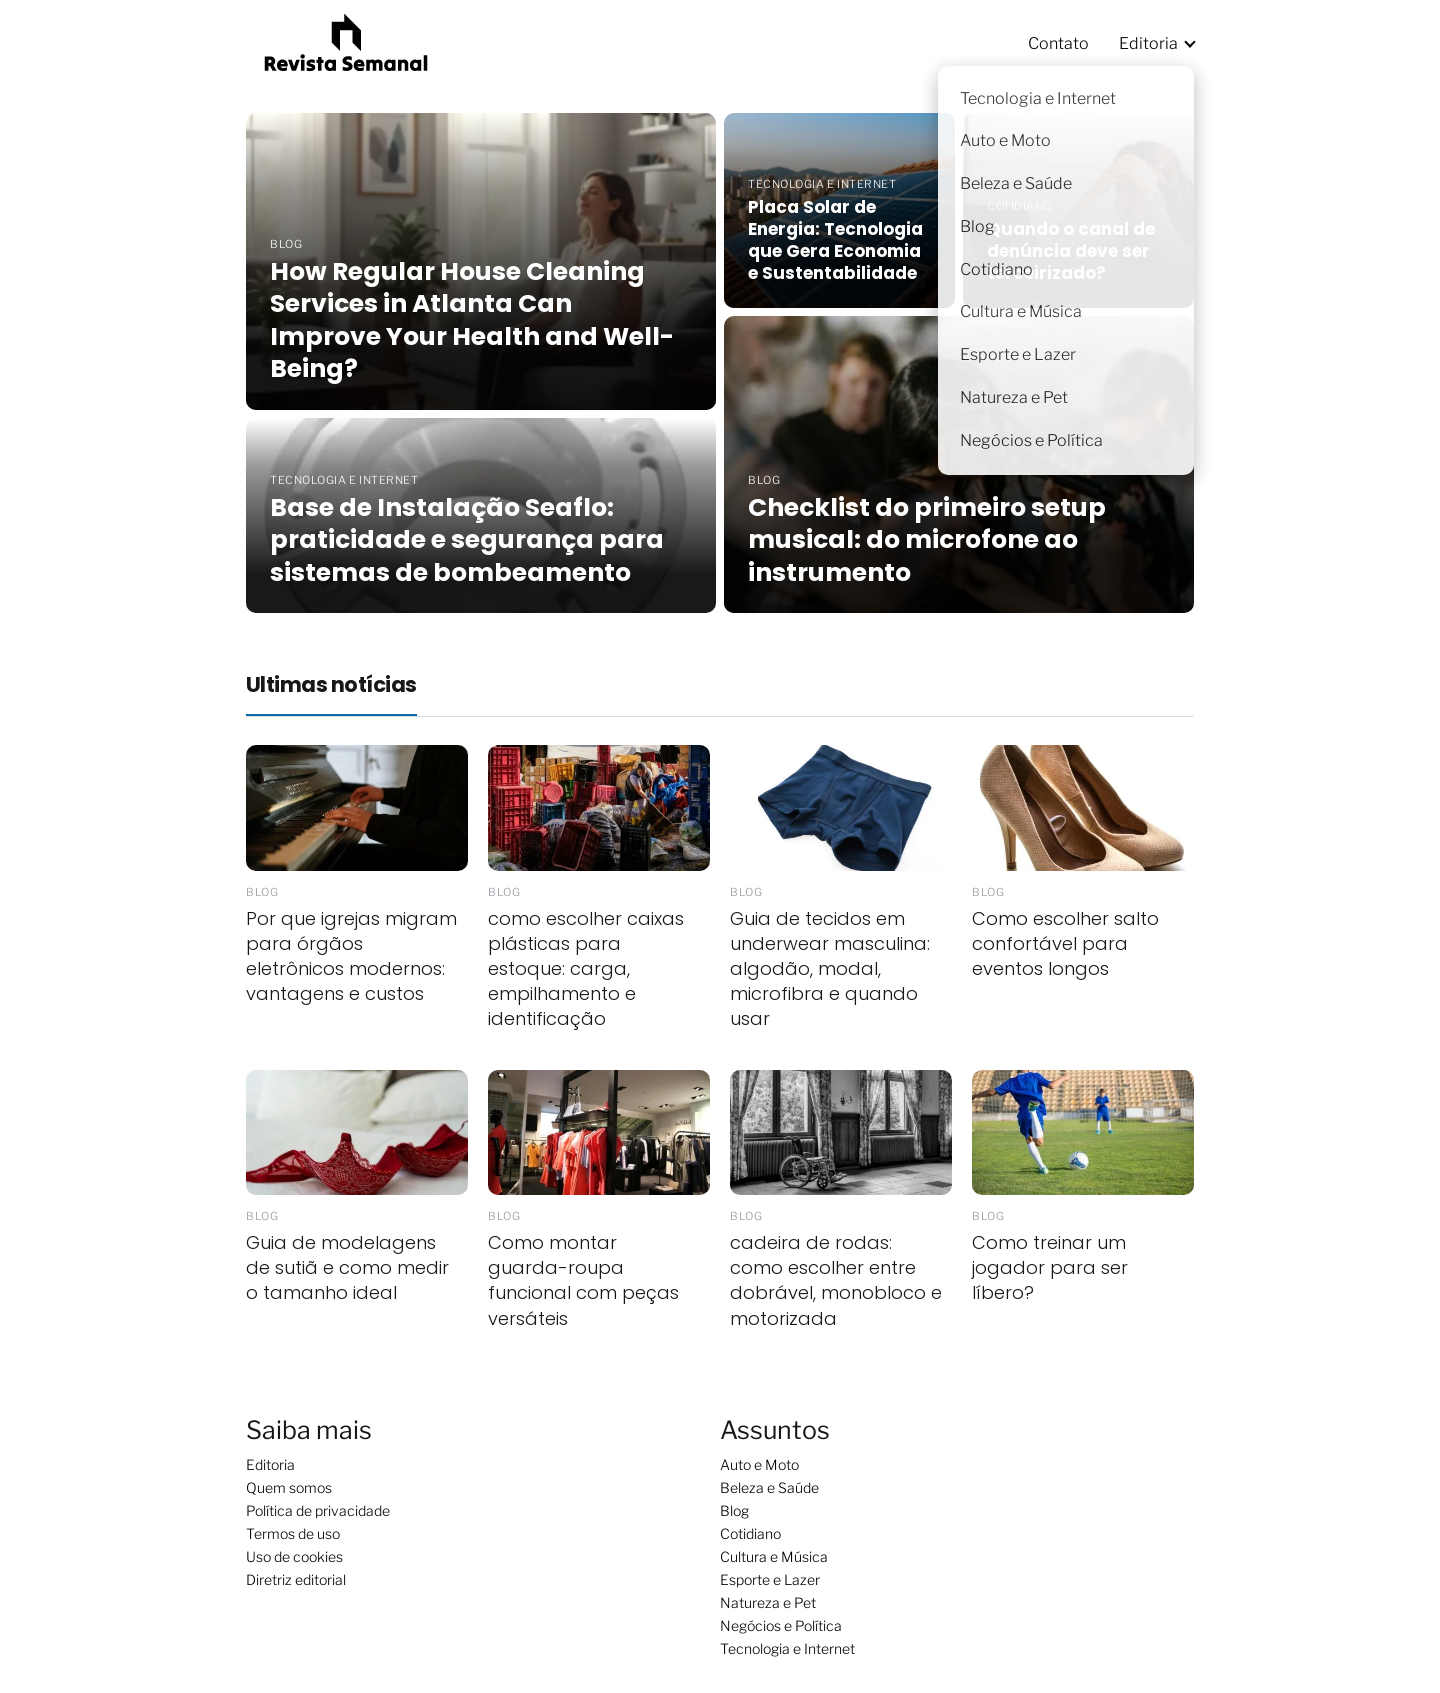 Image resolution: width=1440 pixels, height=1693 pixels. I want to click on Blog, so click(734, 1510).